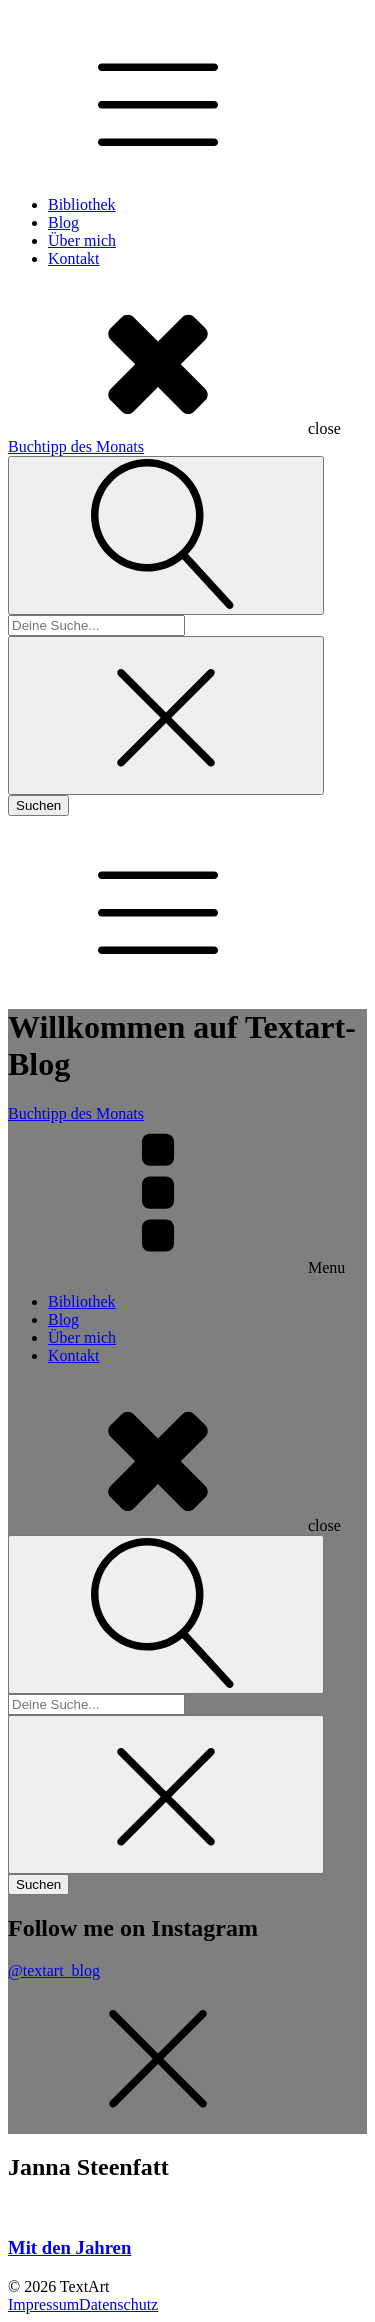  I want to click on Datenschutz, so click(118, 2304).